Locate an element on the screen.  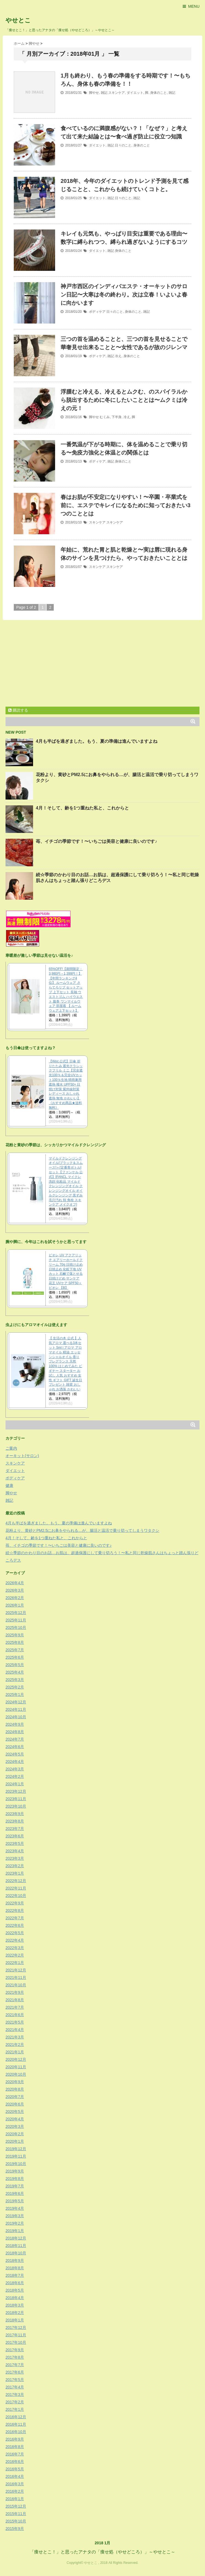
浮腫むと冷える、冷えるとムクむ、のスパイラルから脱出するために冬にしたいこととは〜ムクミは冷えの元！ is located at coordinates (124, 400).